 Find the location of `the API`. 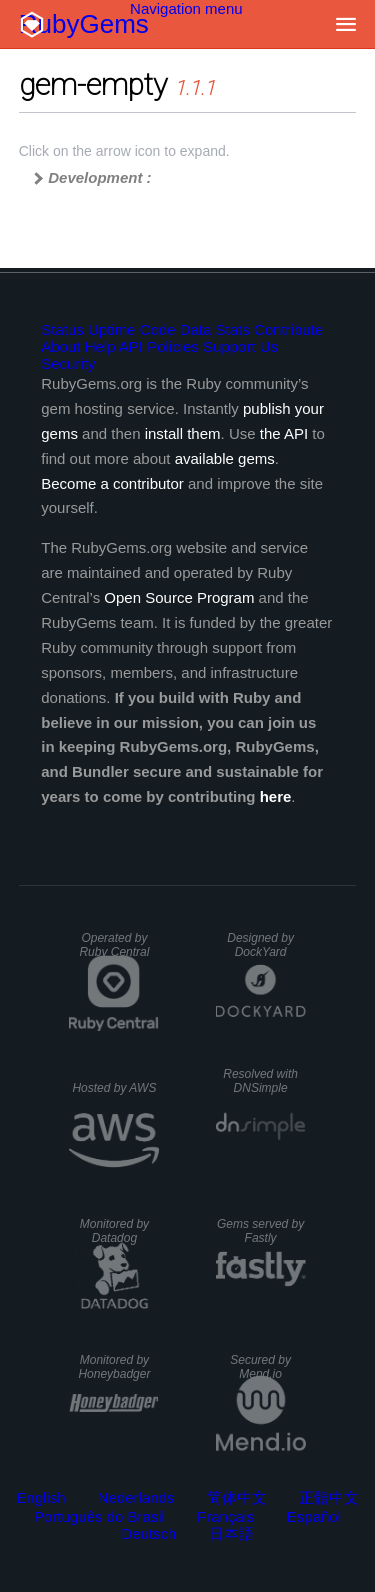

the API is located at coordinates (284, 433).